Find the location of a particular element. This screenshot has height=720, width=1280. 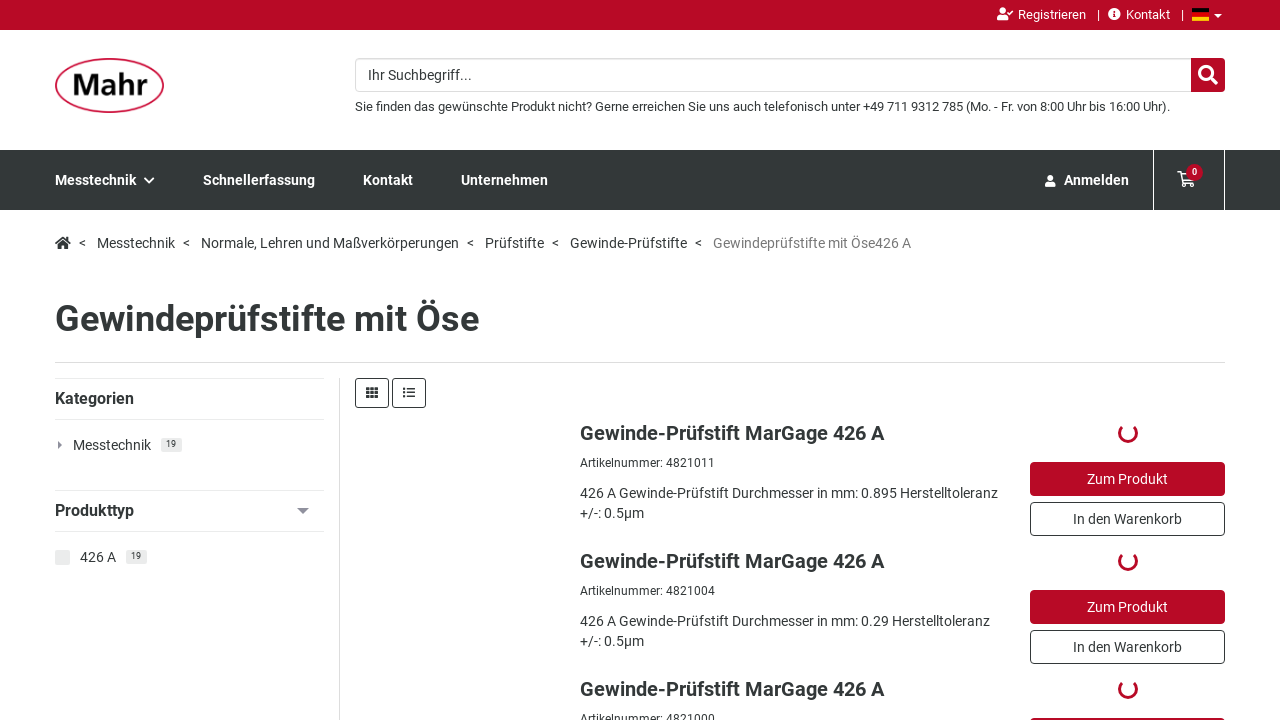

CookieFirst.com is located at coordinates (408, 690).